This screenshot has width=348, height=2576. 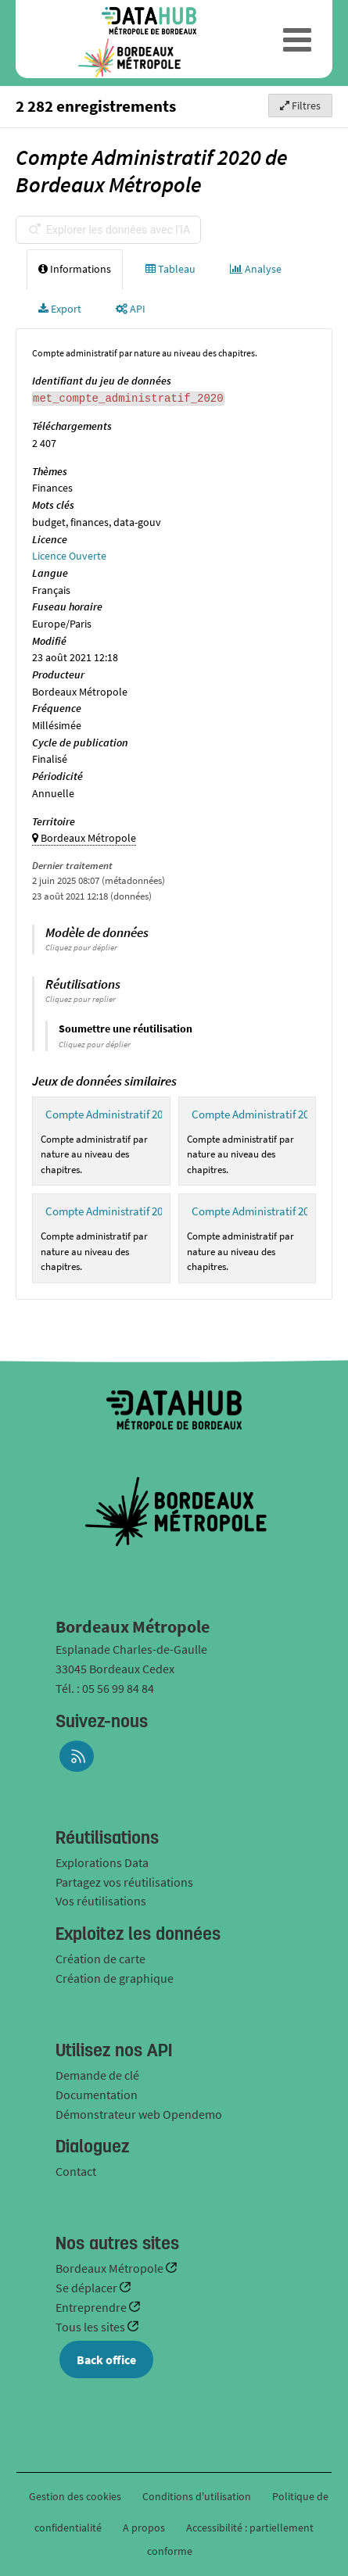 What do you see at coordinates (91, 2326) in the screenshot?
I see `Tous les sites` at bounding box center [91, 2326].